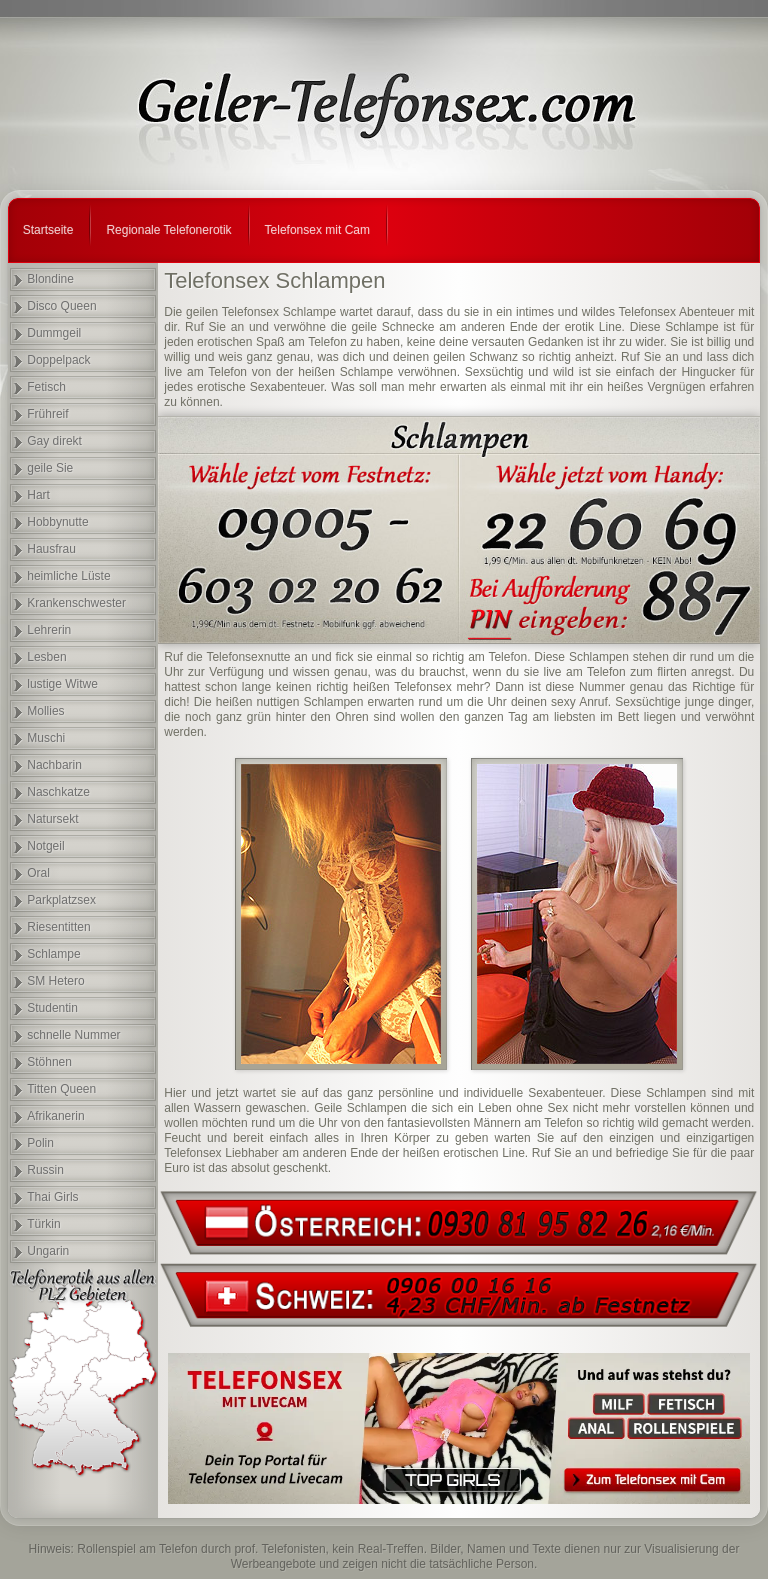  Describe the element at coordinates (45, 711) in the screenshot. I see `Mollies` at that location.